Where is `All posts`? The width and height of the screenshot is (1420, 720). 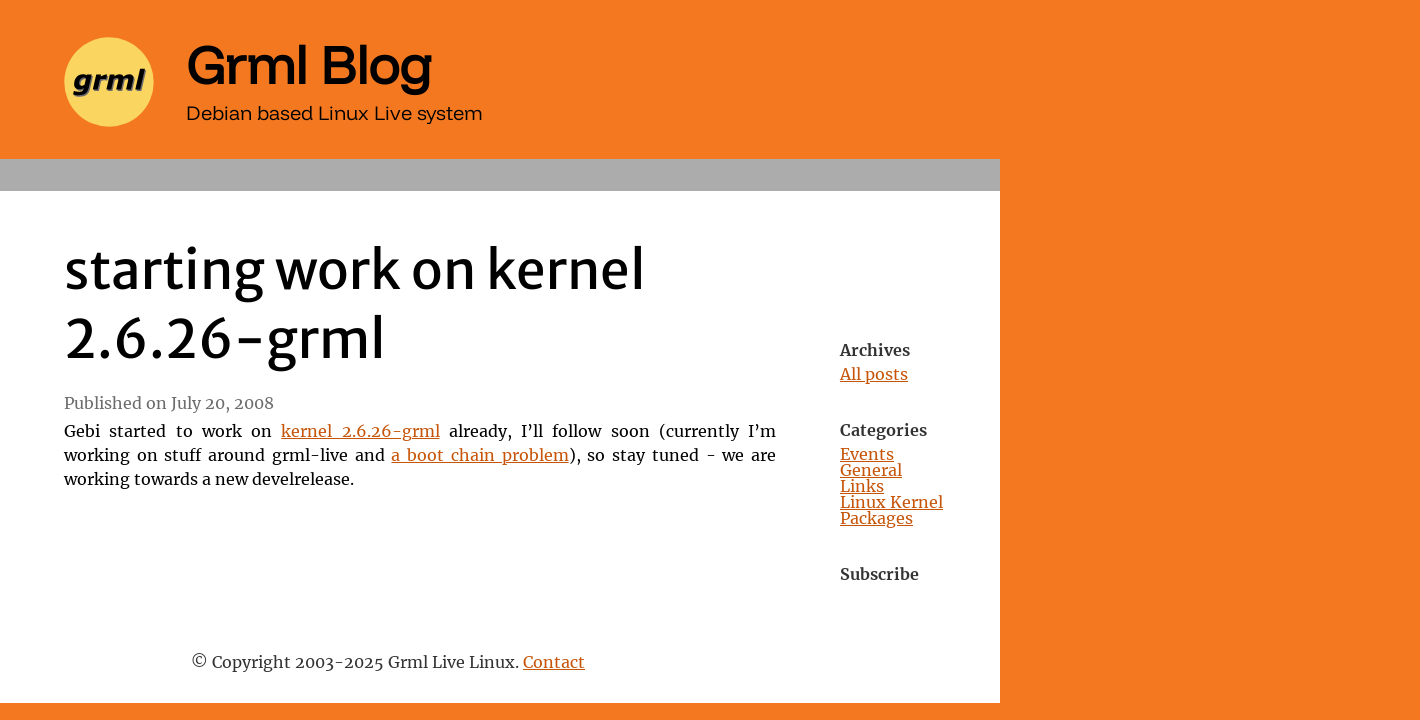
All posts is located at coordinates (874, 375).